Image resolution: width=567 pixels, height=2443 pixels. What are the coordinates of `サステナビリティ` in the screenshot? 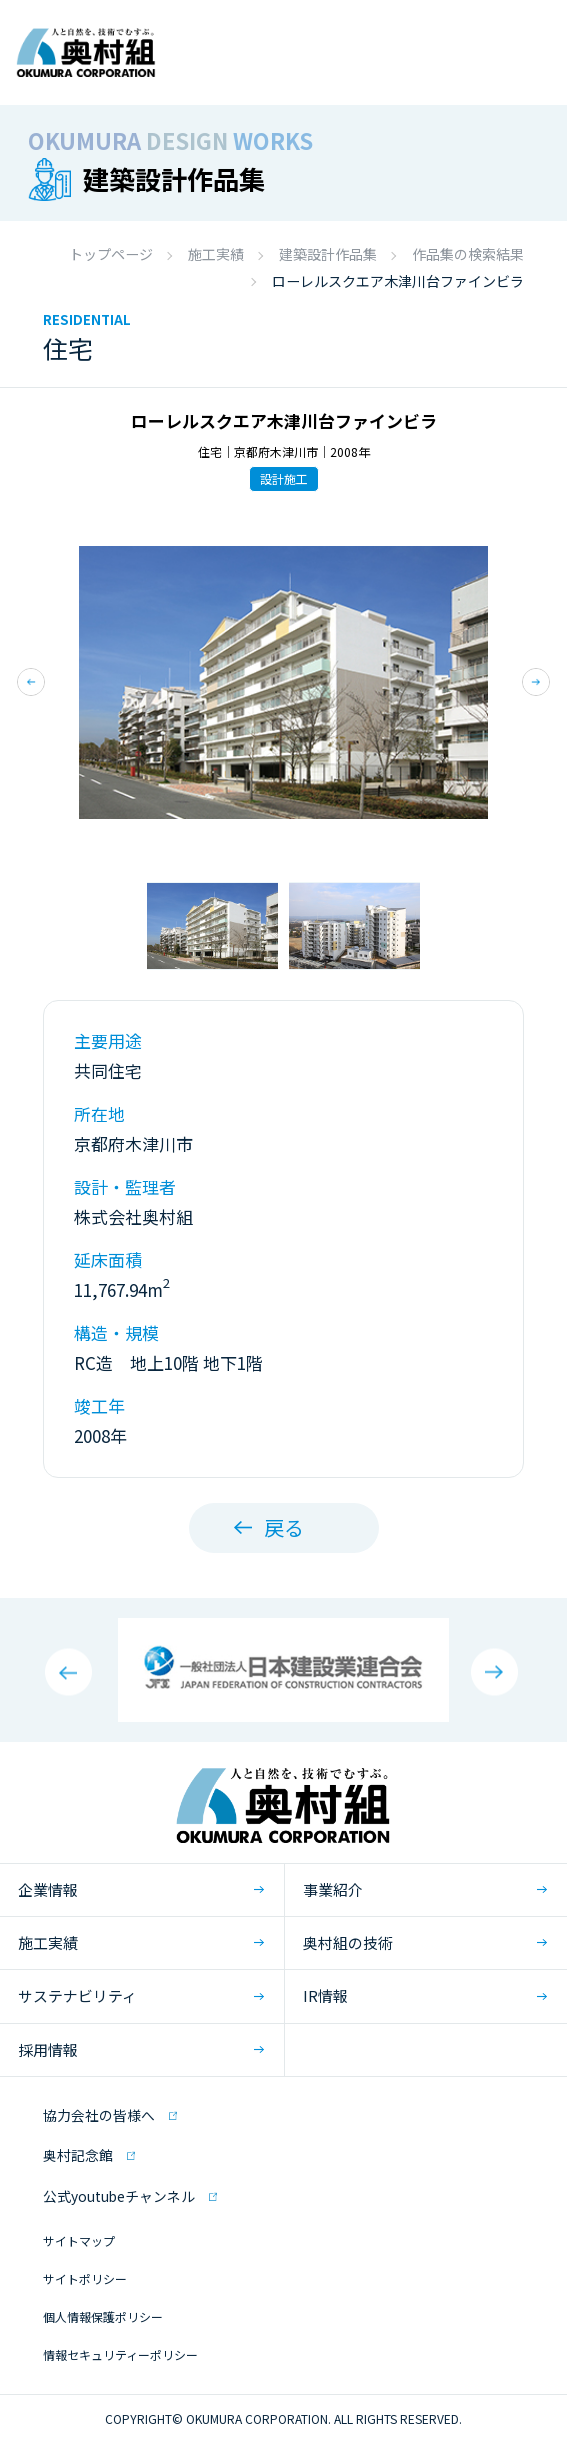 It's located at (77, 1995).